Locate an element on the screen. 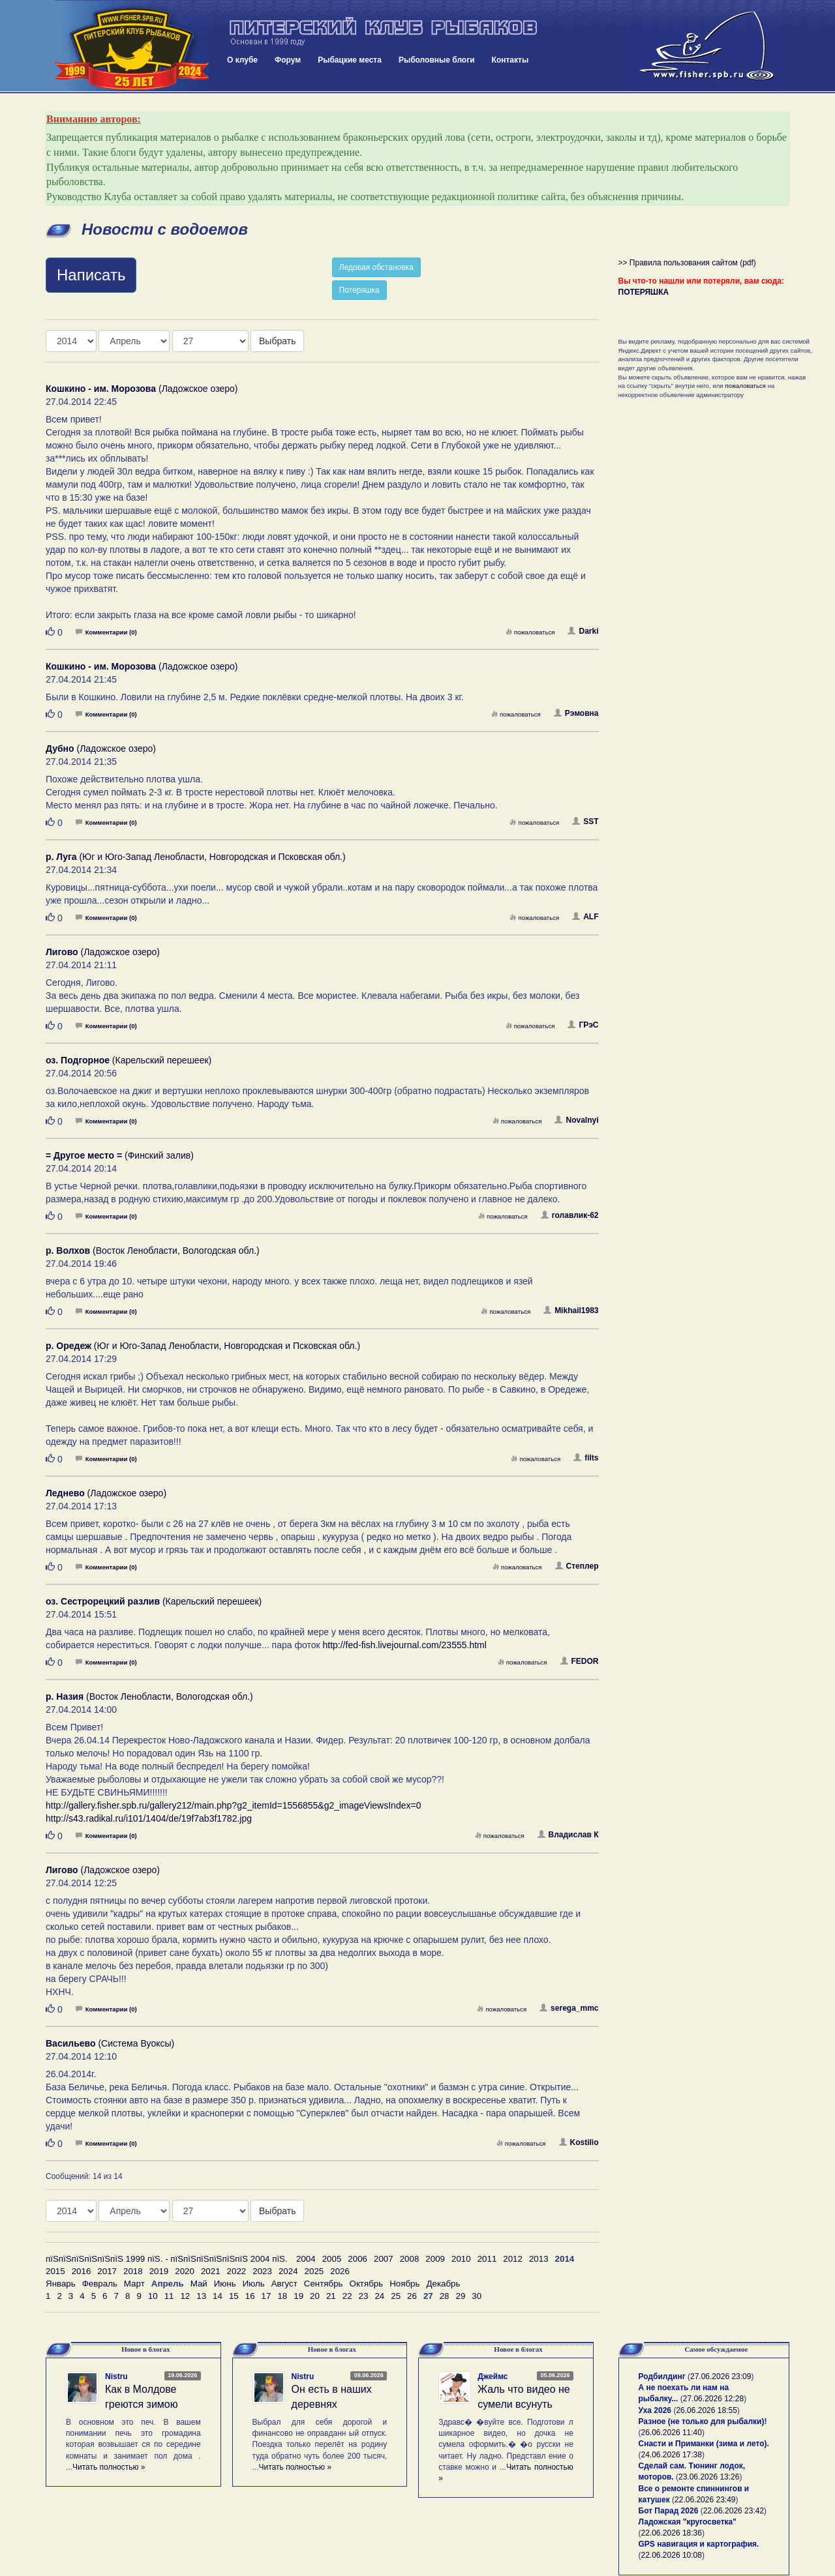 This screenshot has width=835, height=2576. 29 is located at coordinates (461, 2296).